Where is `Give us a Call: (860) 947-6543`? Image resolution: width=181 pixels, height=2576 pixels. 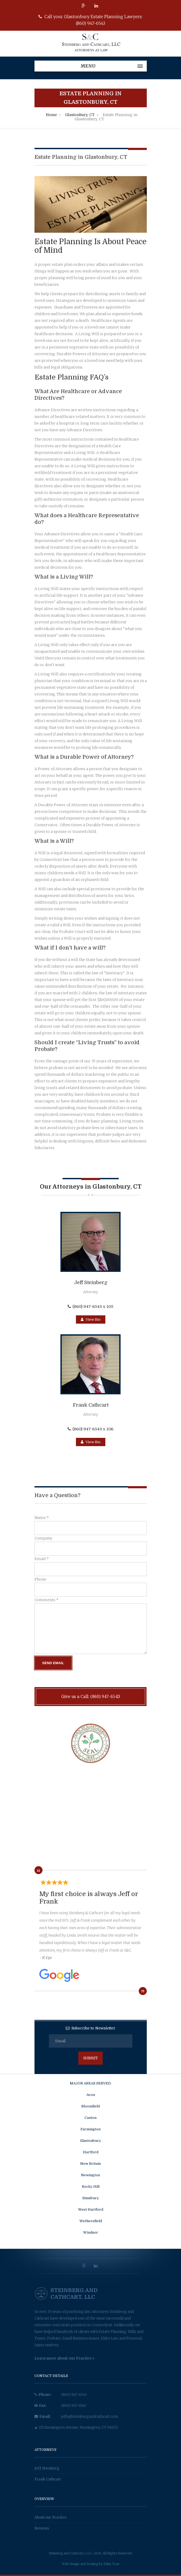
Give us a Call: (860) 947-6543 is located at coordinates (90, 1696).